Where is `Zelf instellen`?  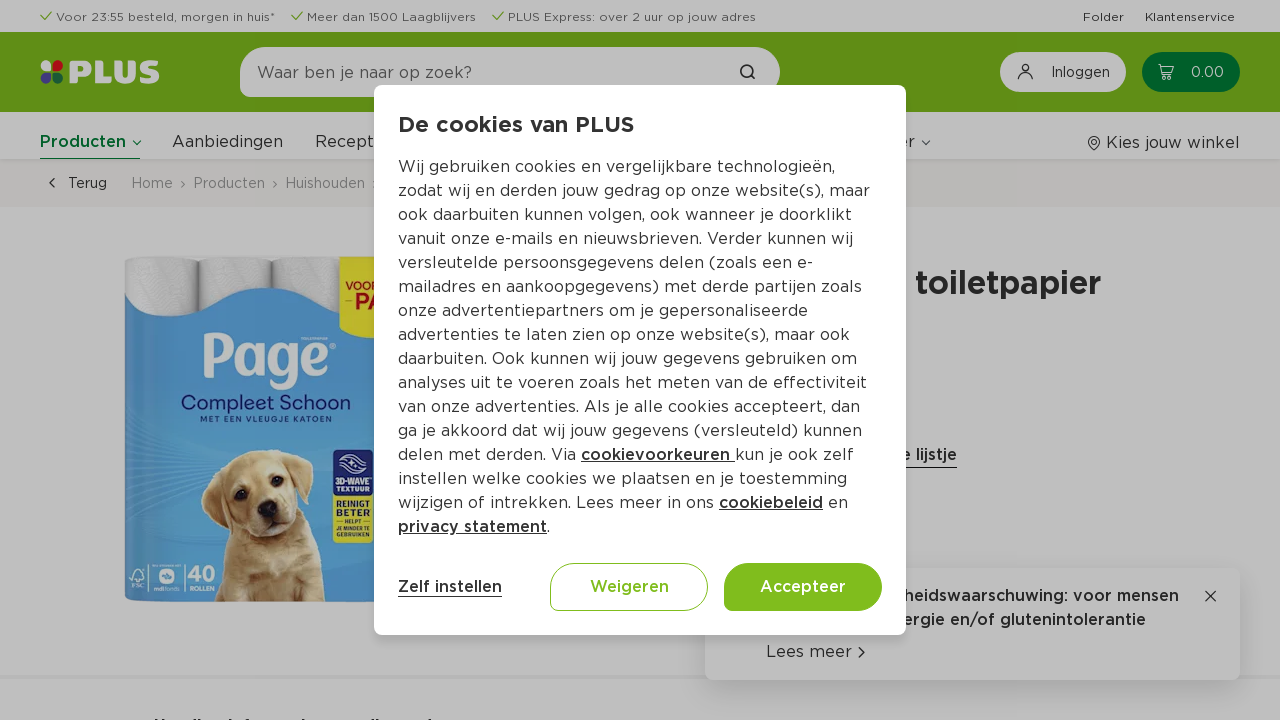 Zelf instellen is located at coordinates (450, 586).